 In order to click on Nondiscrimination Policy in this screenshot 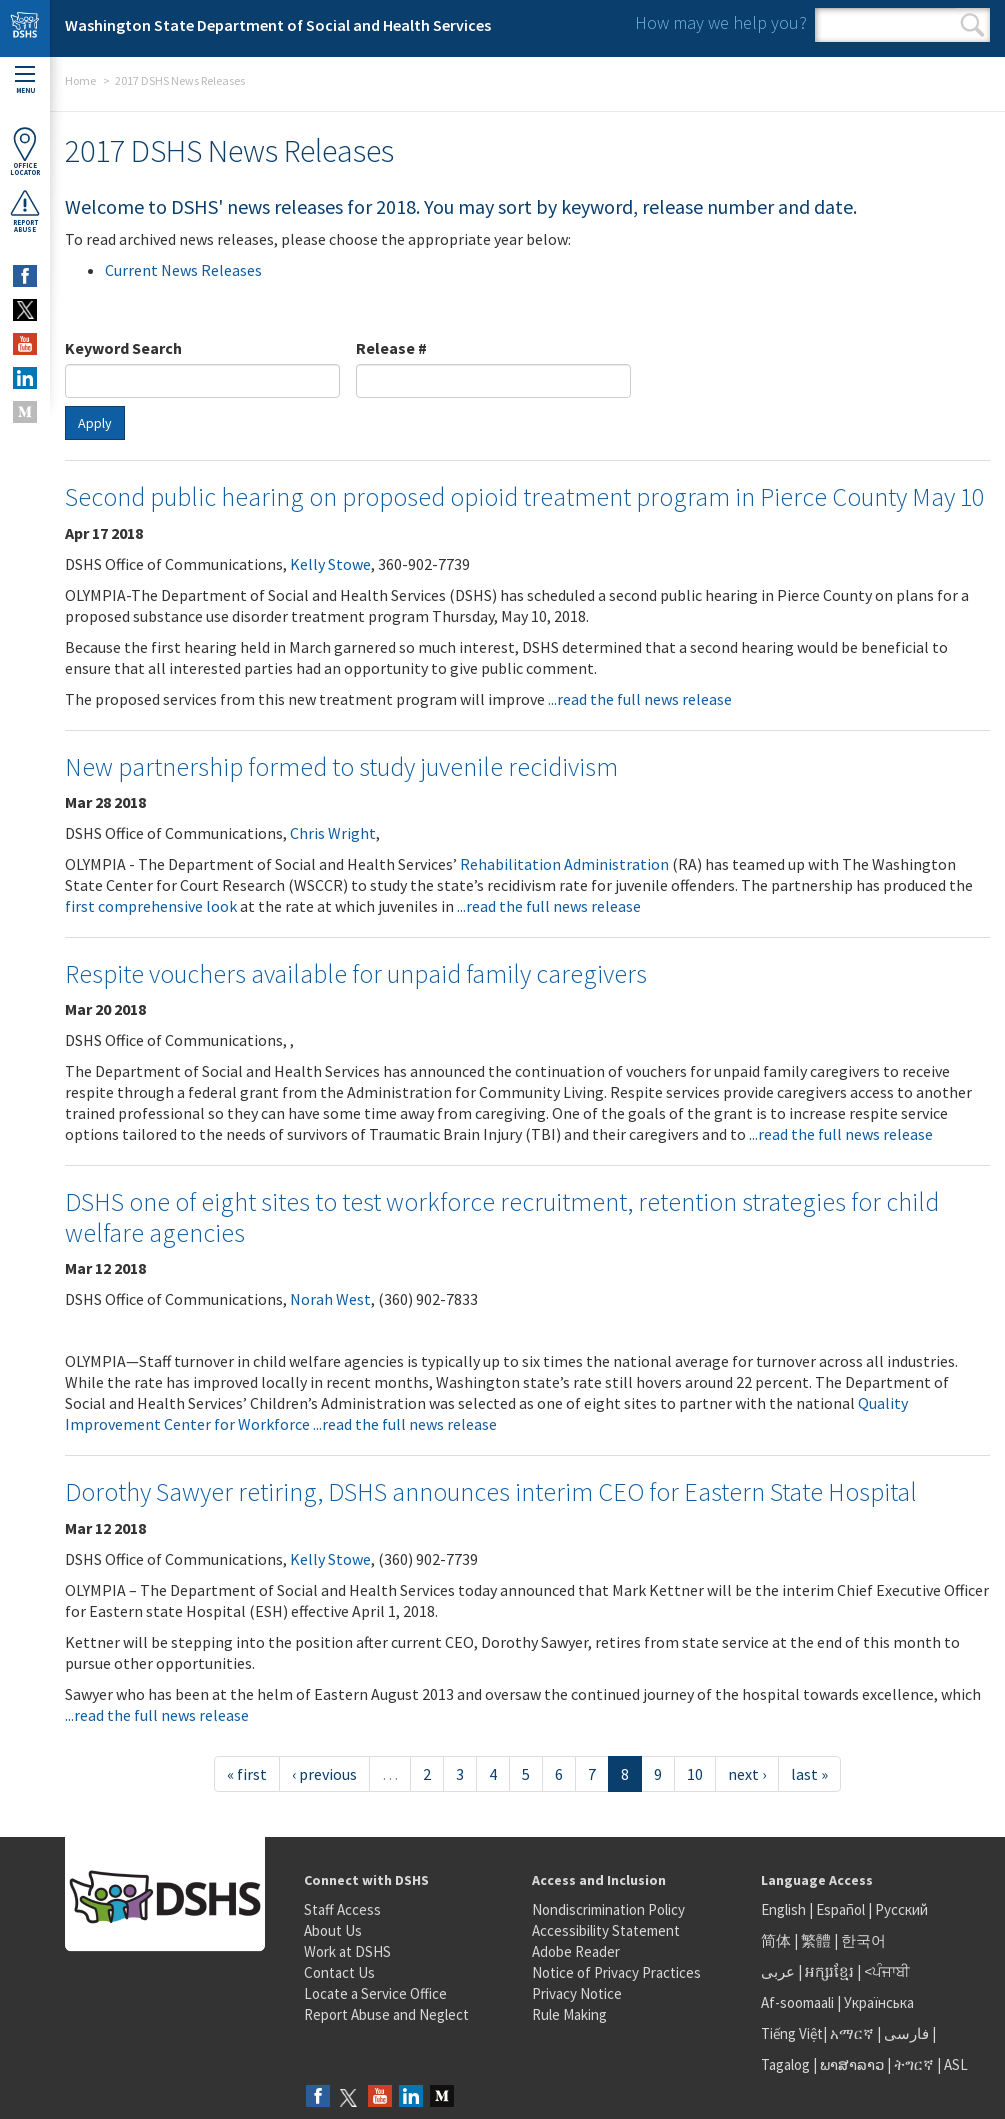, I will do `click(608, 1909)`.